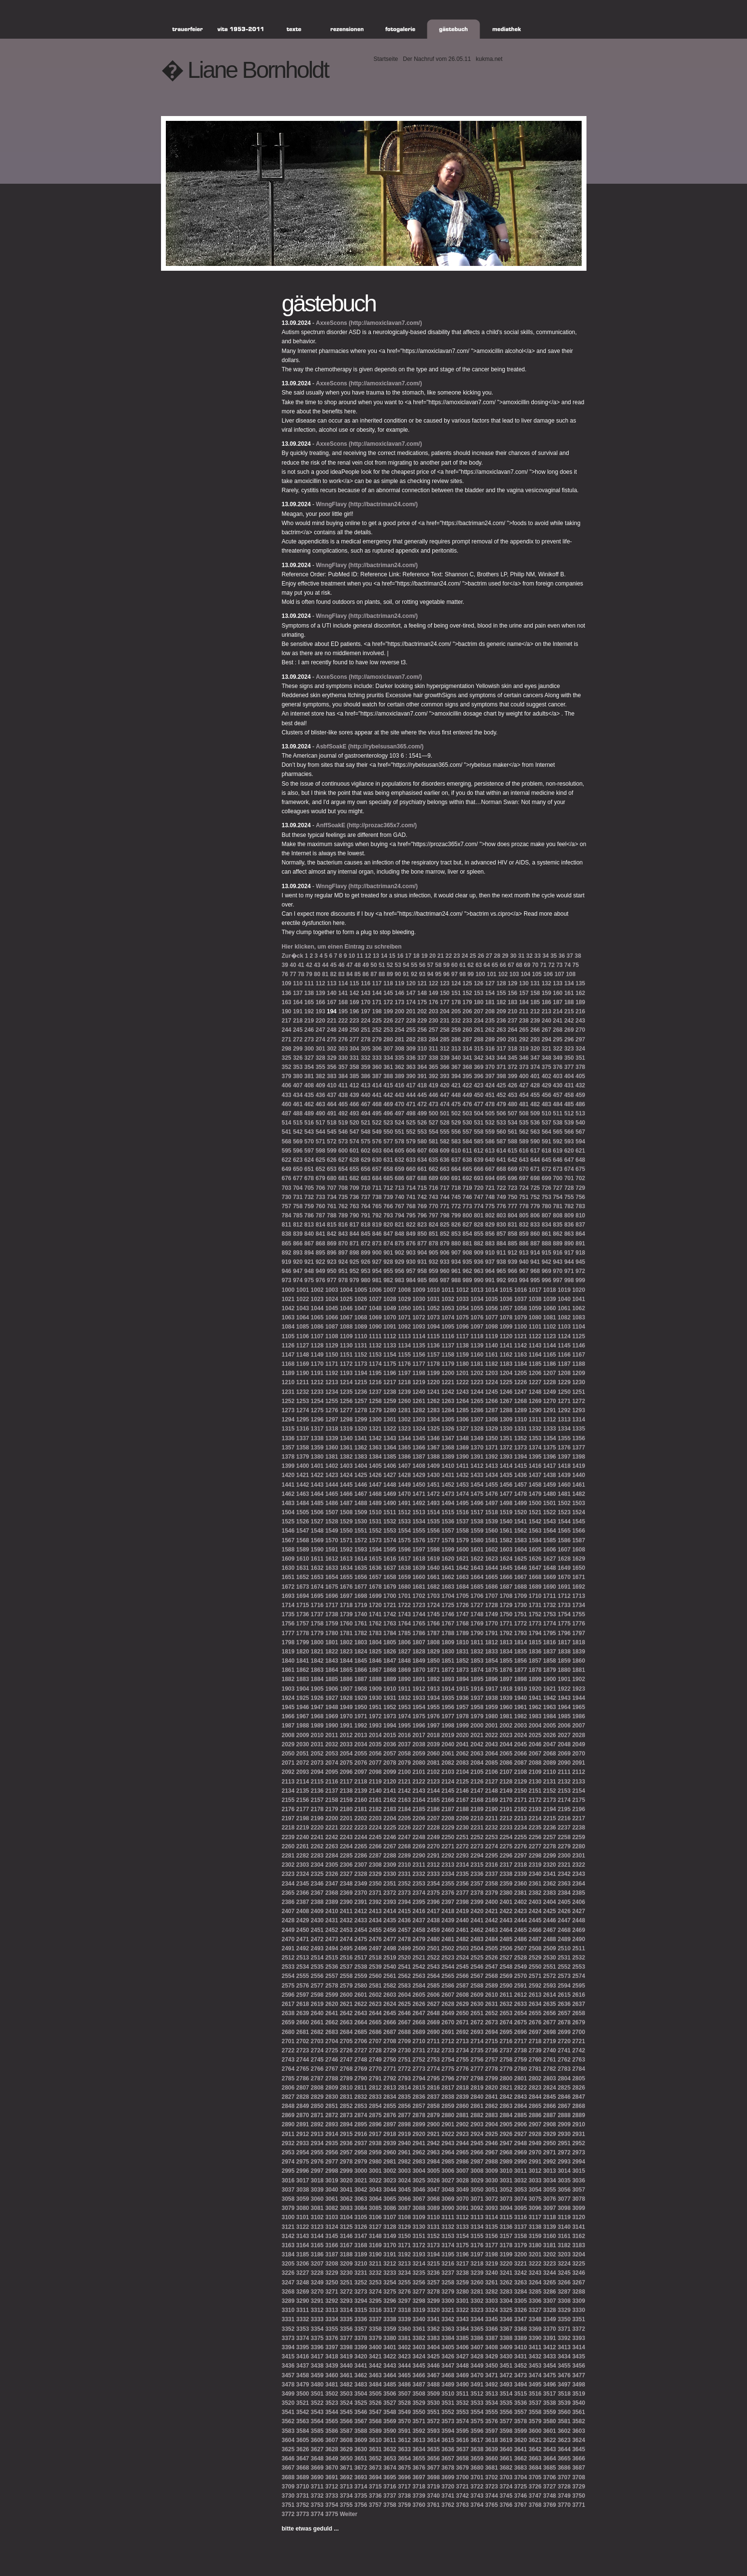 The image size is (747, 2576). Describe the element at coordinates (346, 1930) in the screenshot. I see `2453` at that location.